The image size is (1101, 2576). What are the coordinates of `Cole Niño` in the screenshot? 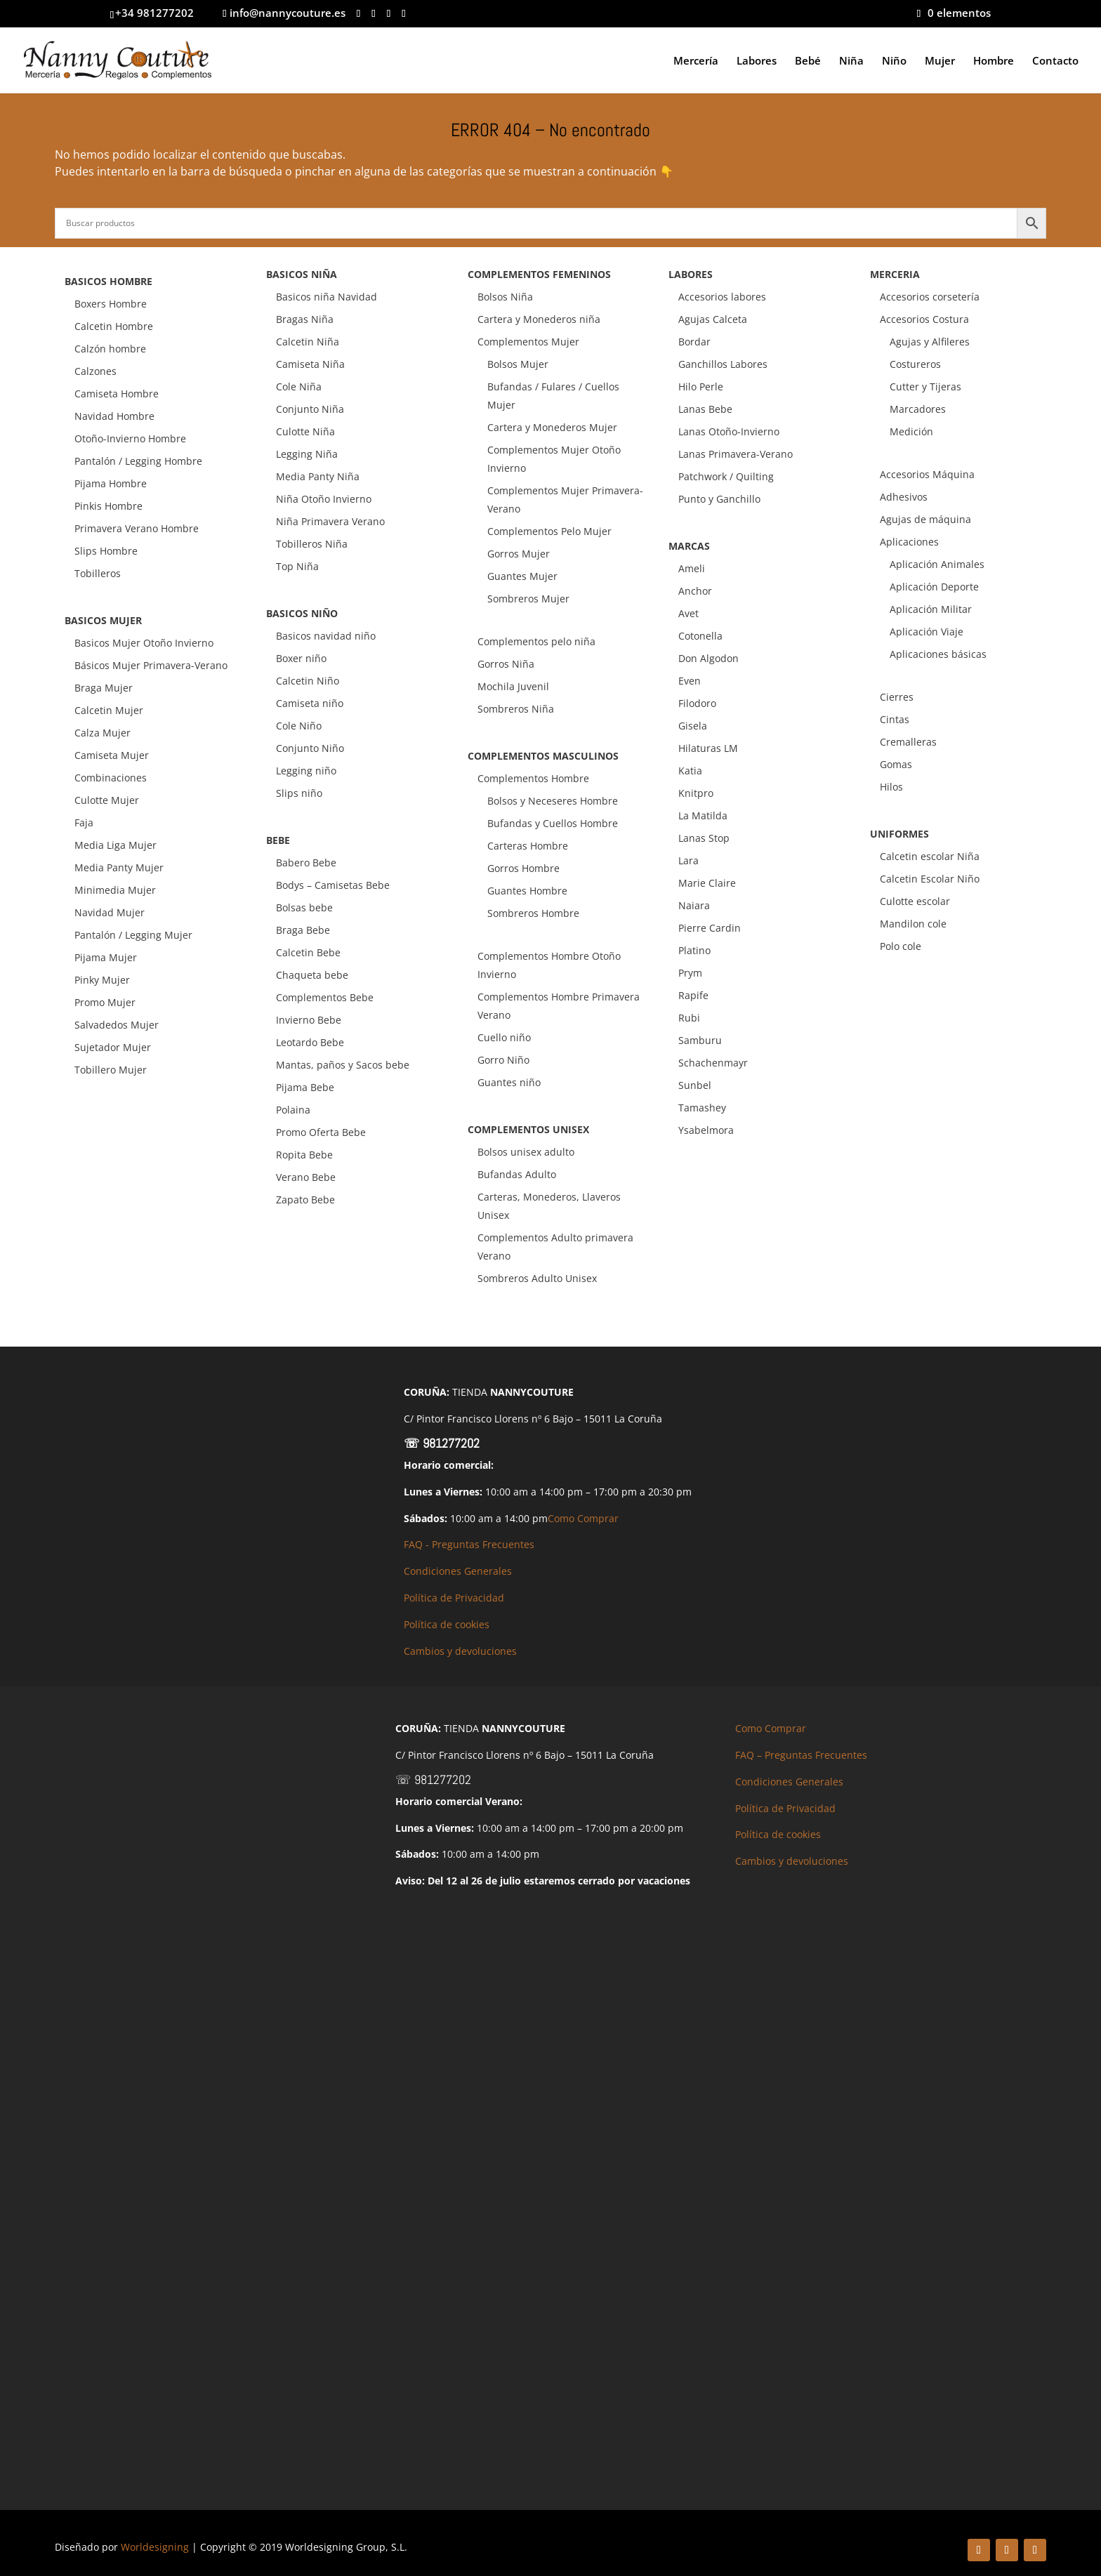 It's located at (299, 725).